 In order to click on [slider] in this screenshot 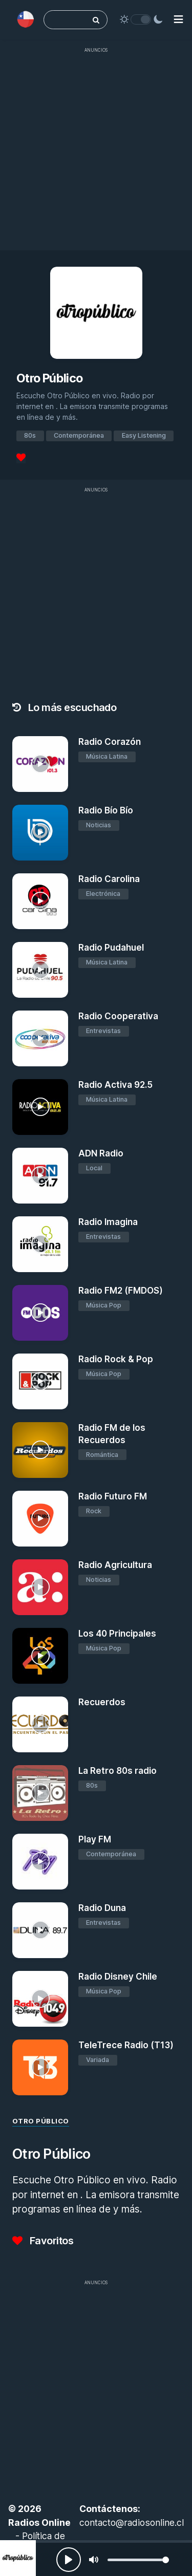, I will do `click(138, 2560)`.